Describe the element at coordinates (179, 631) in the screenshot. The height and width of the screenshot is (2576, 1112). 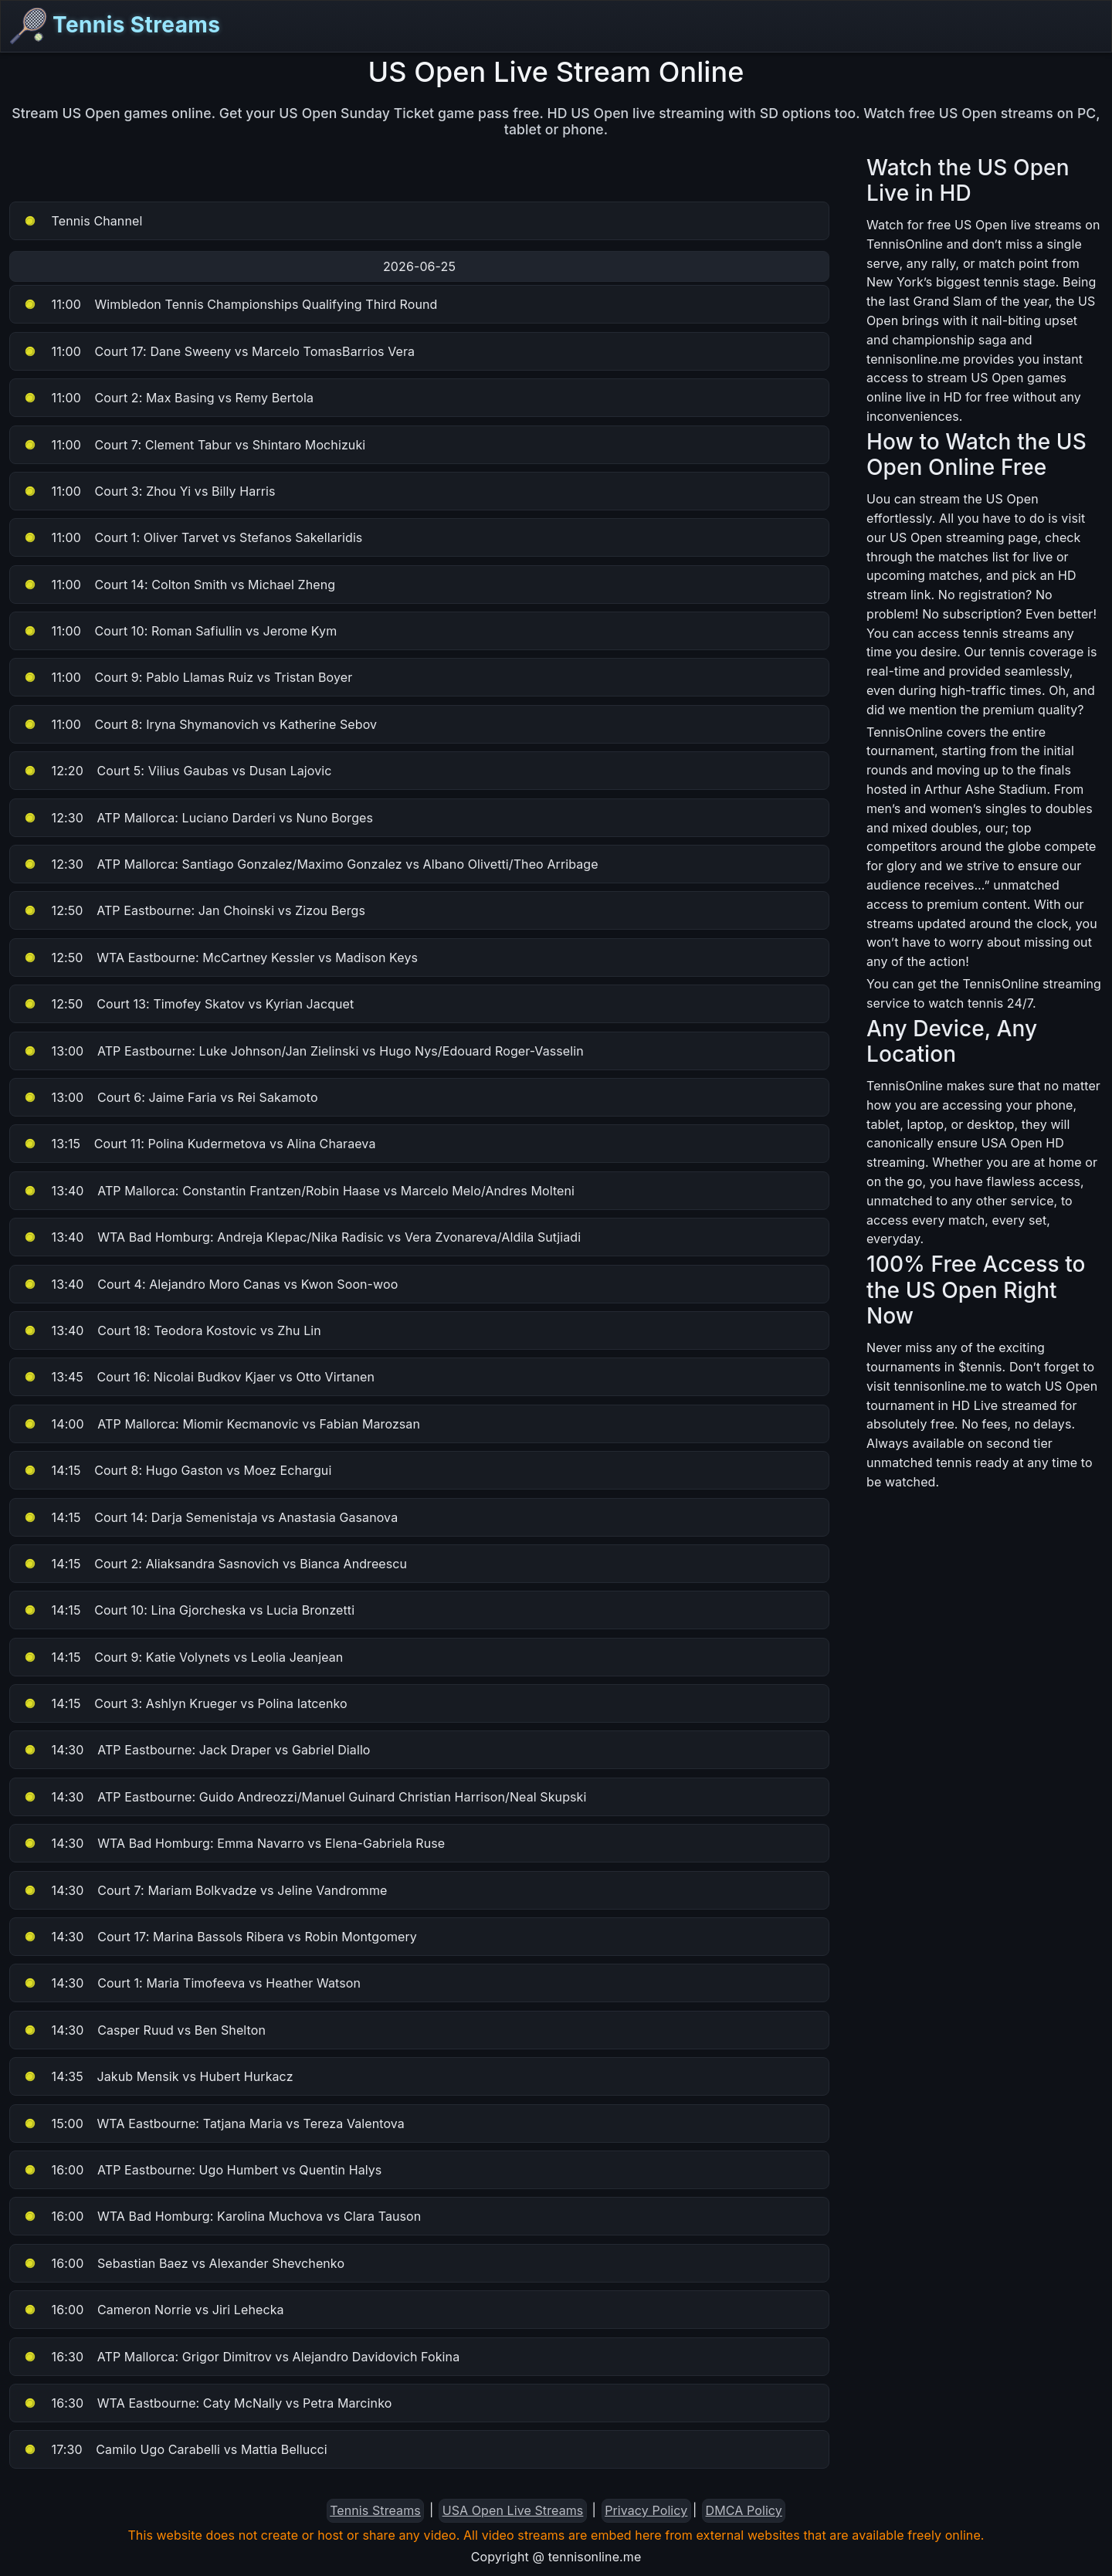
I see `Court 10: Roman Safiullin vs Jerome Kym [button]` at that location.